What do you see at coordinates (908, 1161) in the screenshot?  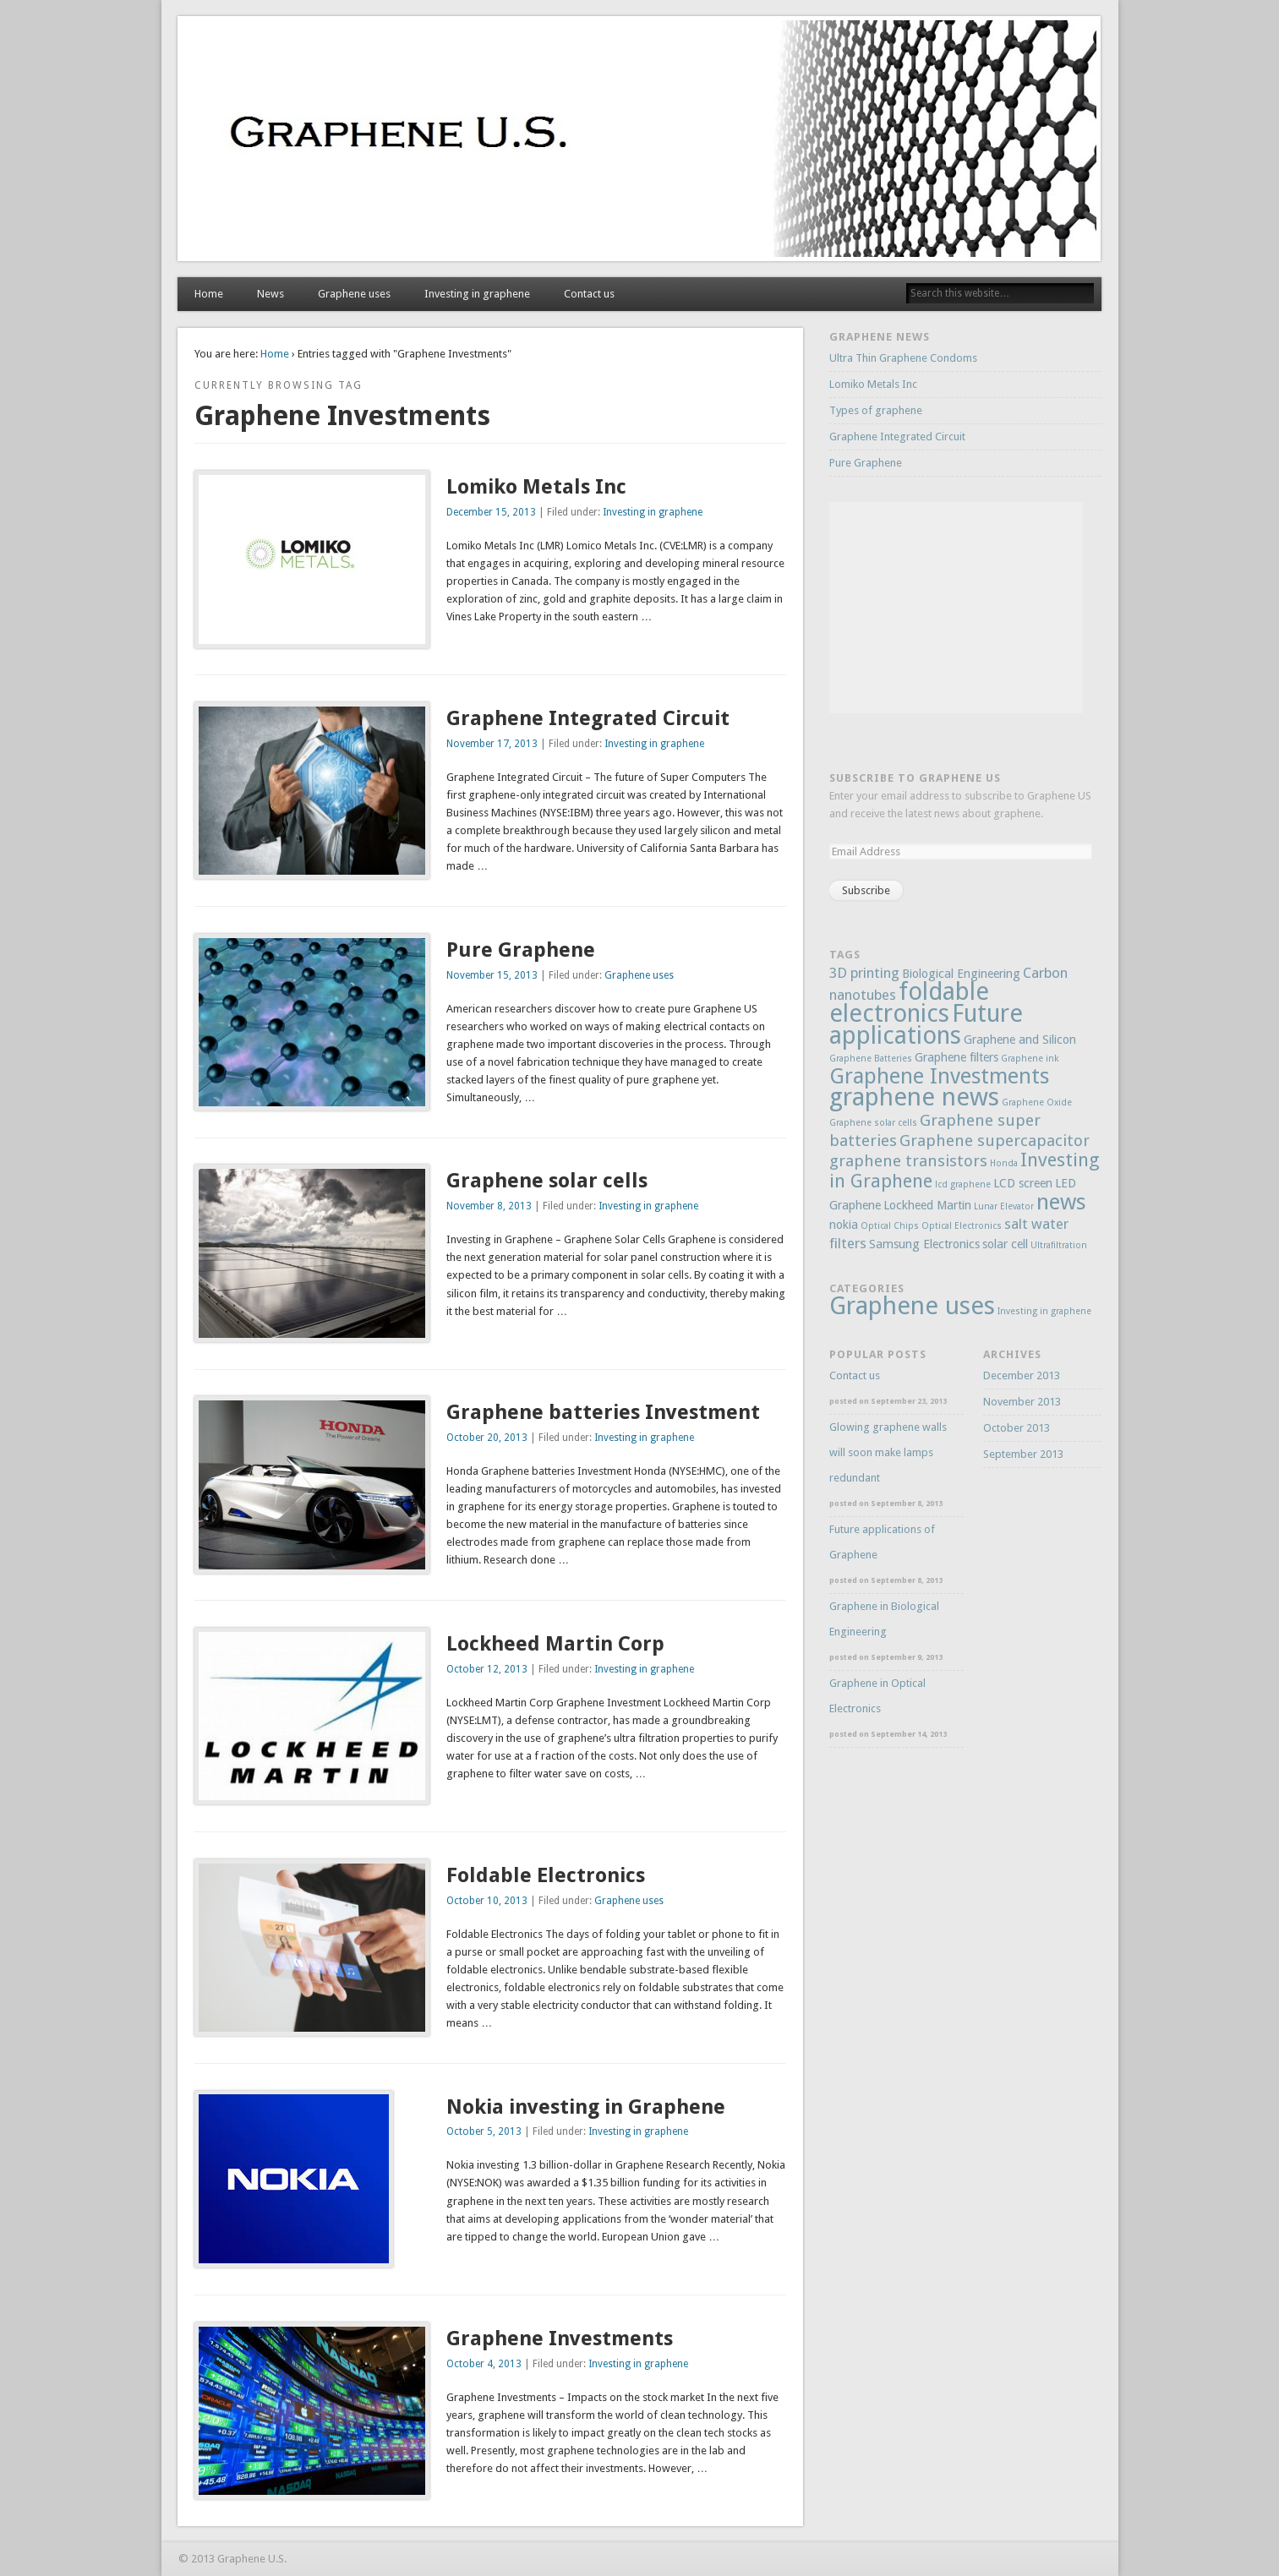 I see `graphene transistors` at bounding box center [908, 1161].